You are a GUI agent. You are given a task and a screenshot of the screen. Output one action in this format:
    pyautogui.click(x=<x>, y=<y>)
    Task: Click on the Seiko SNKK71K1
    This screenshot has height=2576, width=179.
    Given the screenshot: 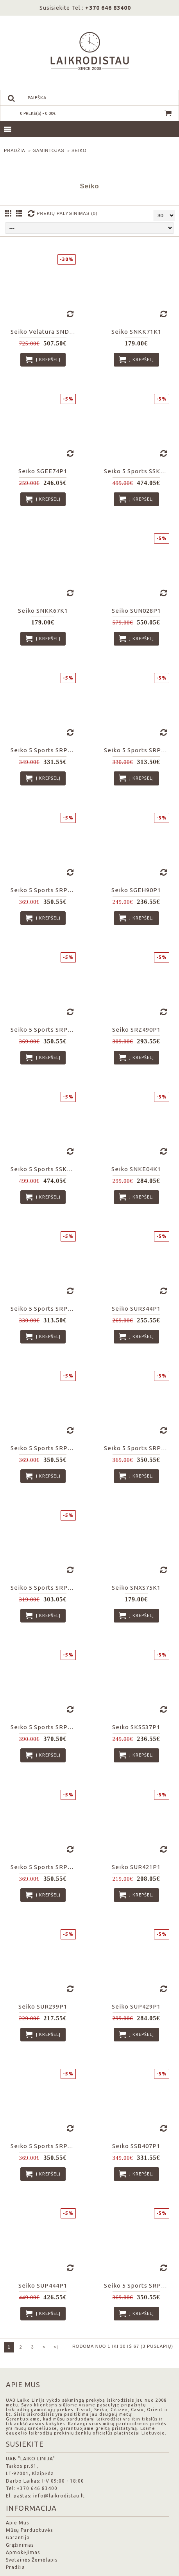 What is the action you would take?
    pyautogui.click(x=136, y=331)
    